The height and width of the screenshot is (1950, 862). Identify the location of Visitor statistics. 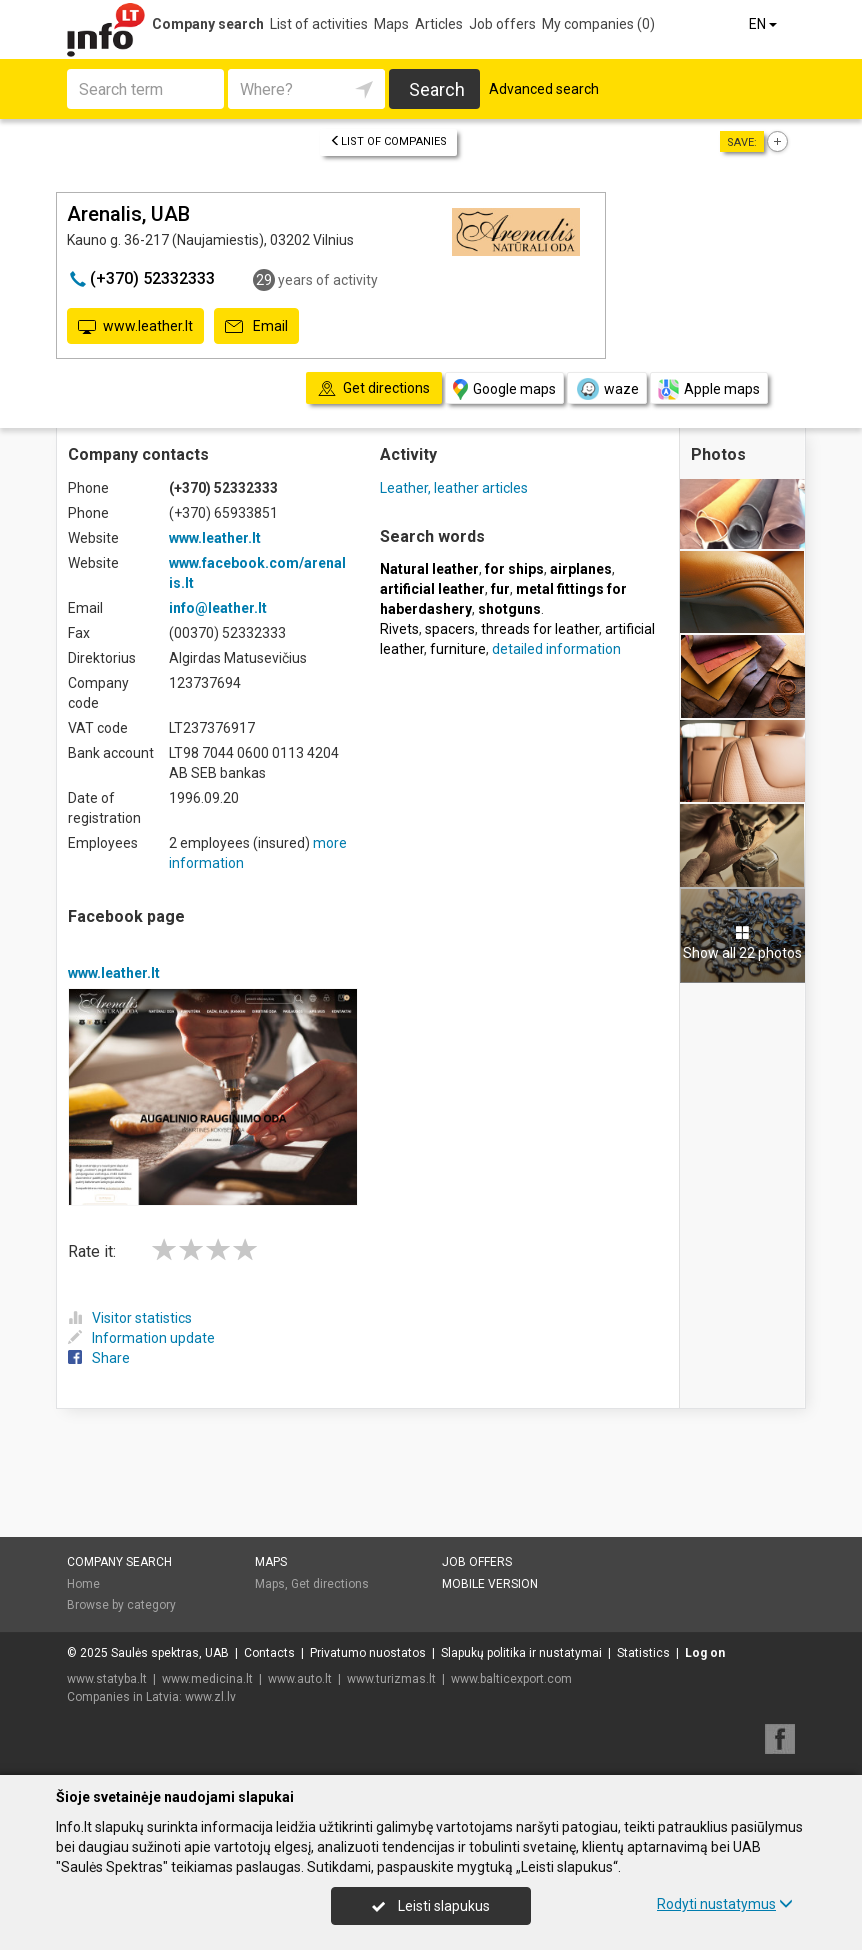
(130, 1318).